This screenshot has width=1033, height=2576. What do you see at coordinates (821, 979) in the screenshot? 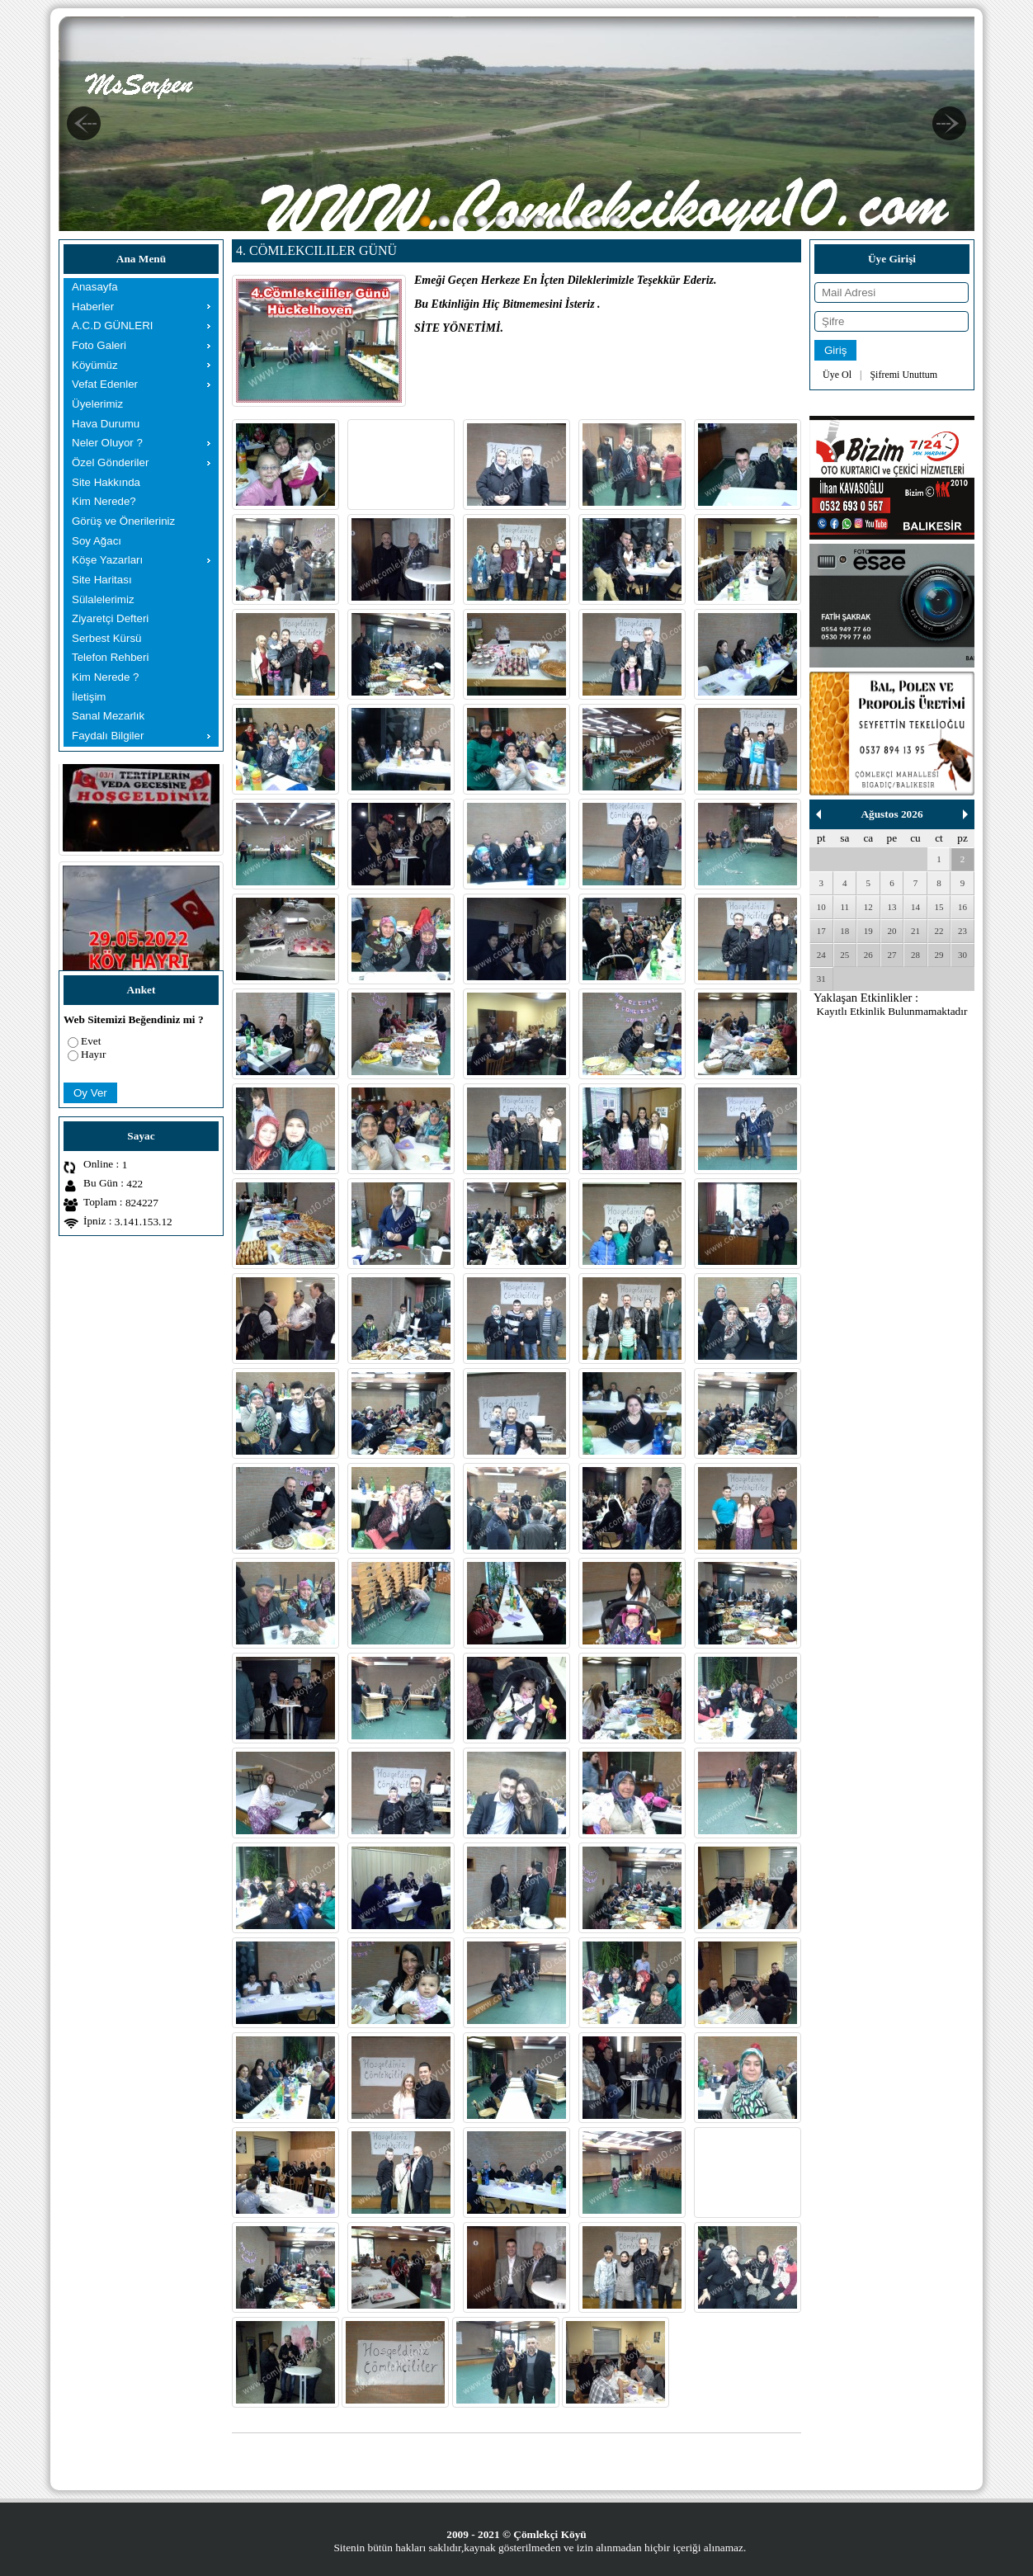
I see `31` at bounding box center [821, 979].